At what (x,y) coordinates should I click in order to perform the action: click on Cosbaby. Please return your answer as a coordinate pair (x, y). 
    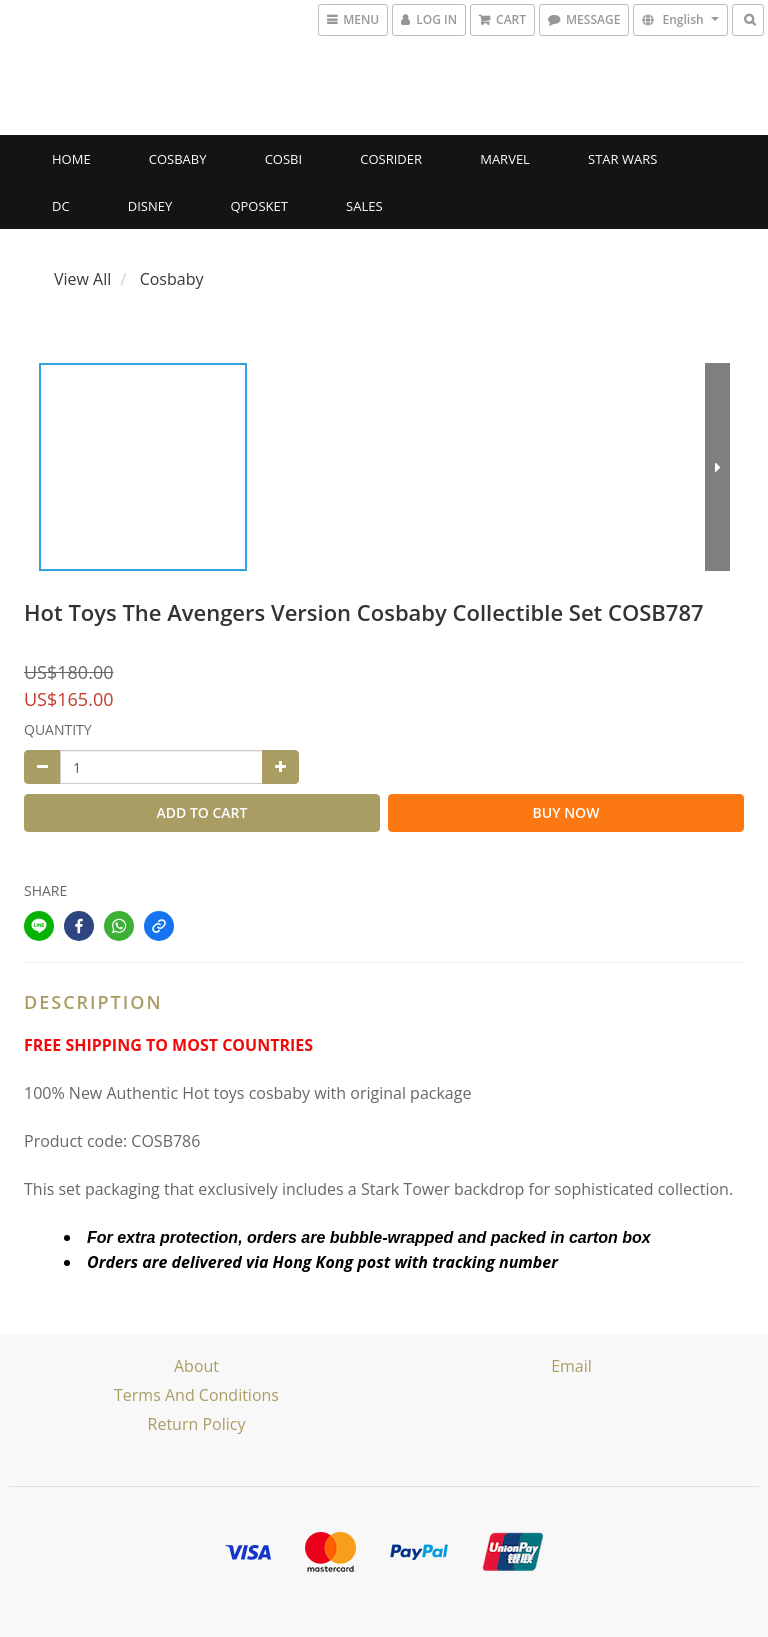
    Looking at the image, I should click on (178, 159).